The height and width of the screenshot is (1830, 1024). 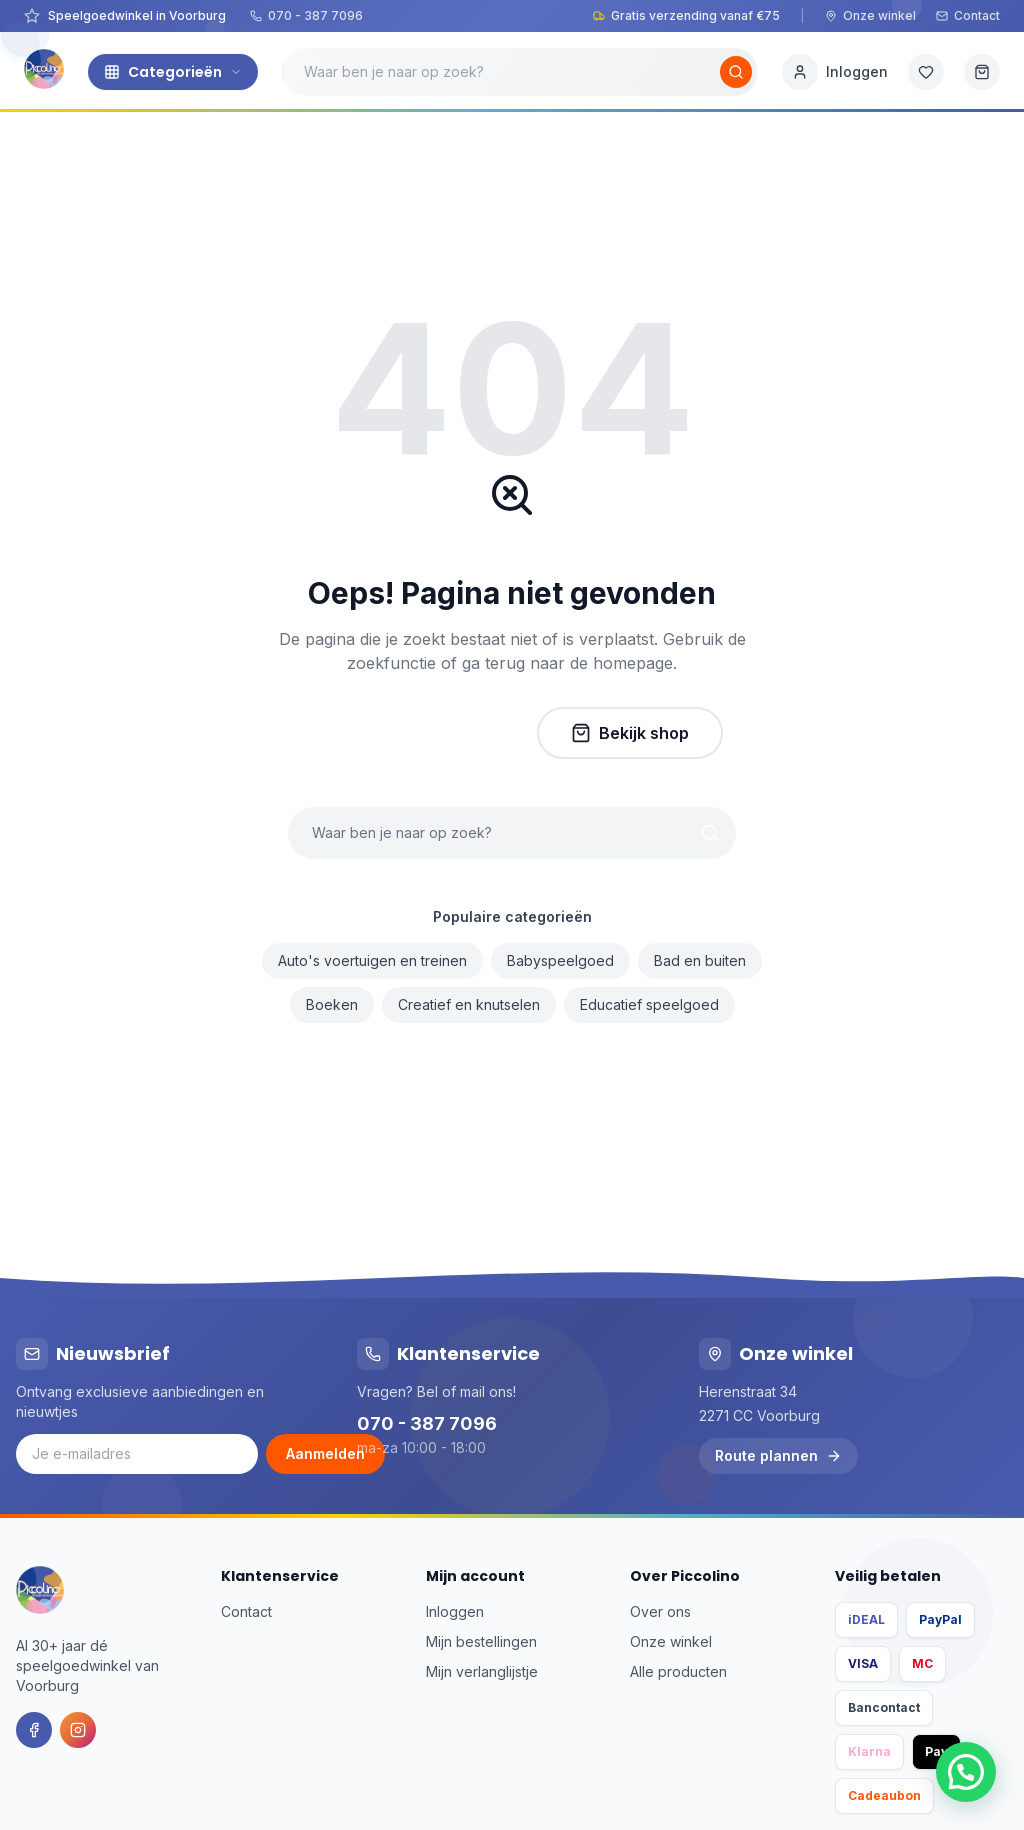 I want to click on Route plannen, so click(x=778, y=1455).